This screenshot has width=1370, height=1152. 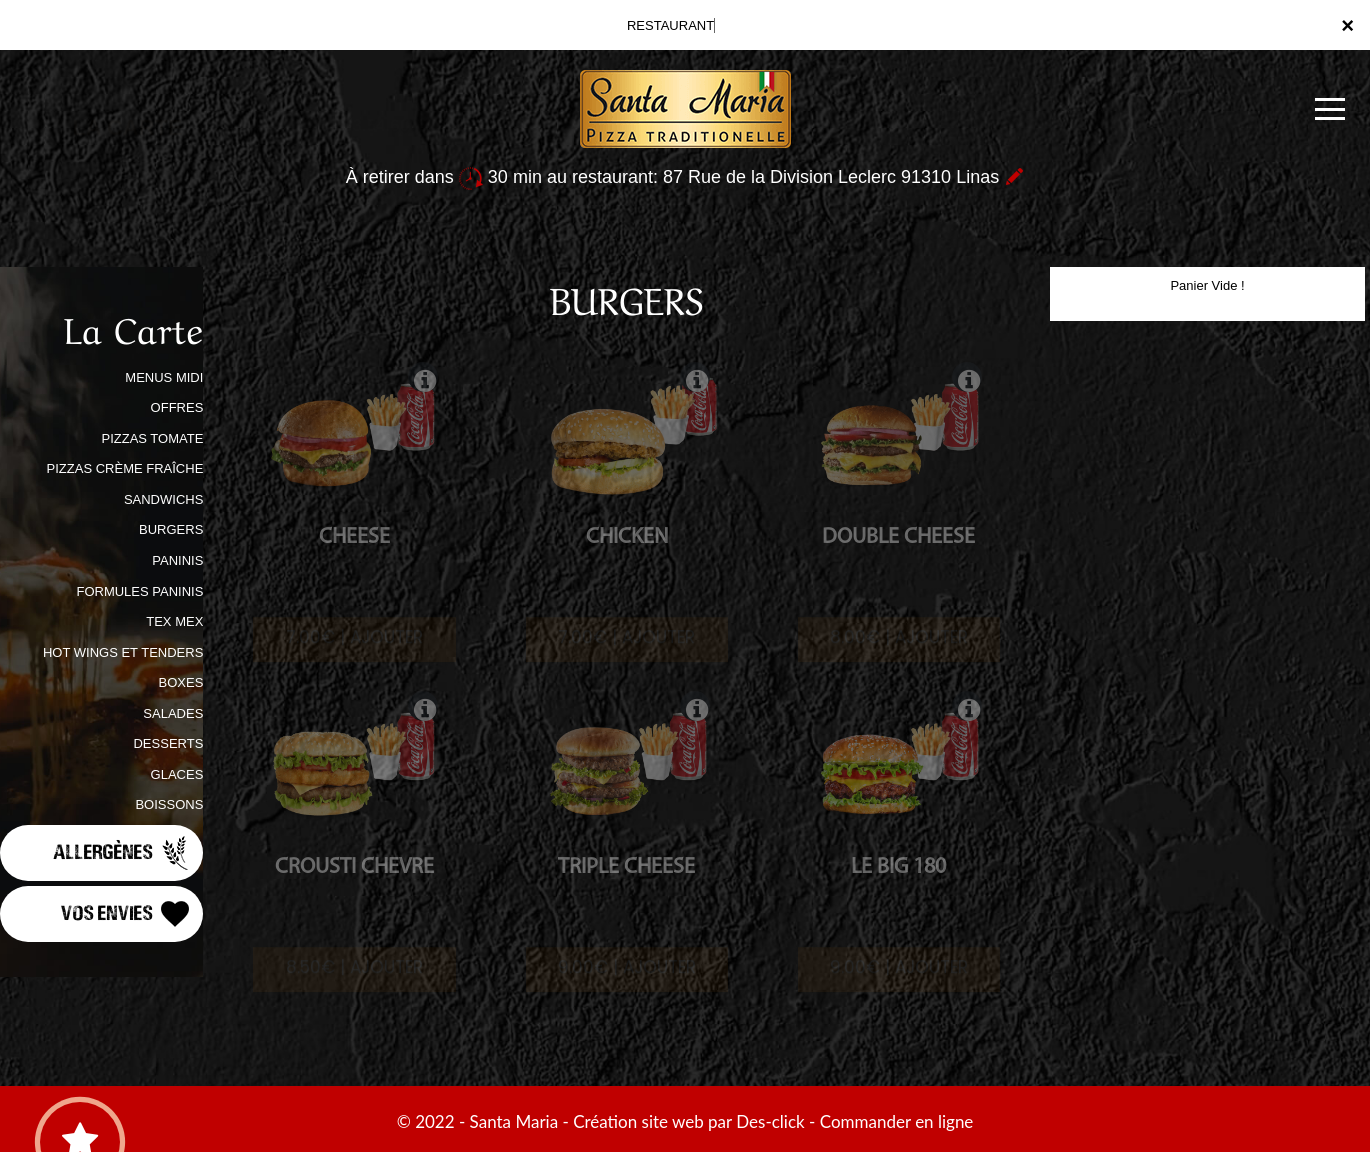 What do you see at coordinates (177, 560) in the screenshot?
I see `PANINIS` at bounding box center [177, 560].